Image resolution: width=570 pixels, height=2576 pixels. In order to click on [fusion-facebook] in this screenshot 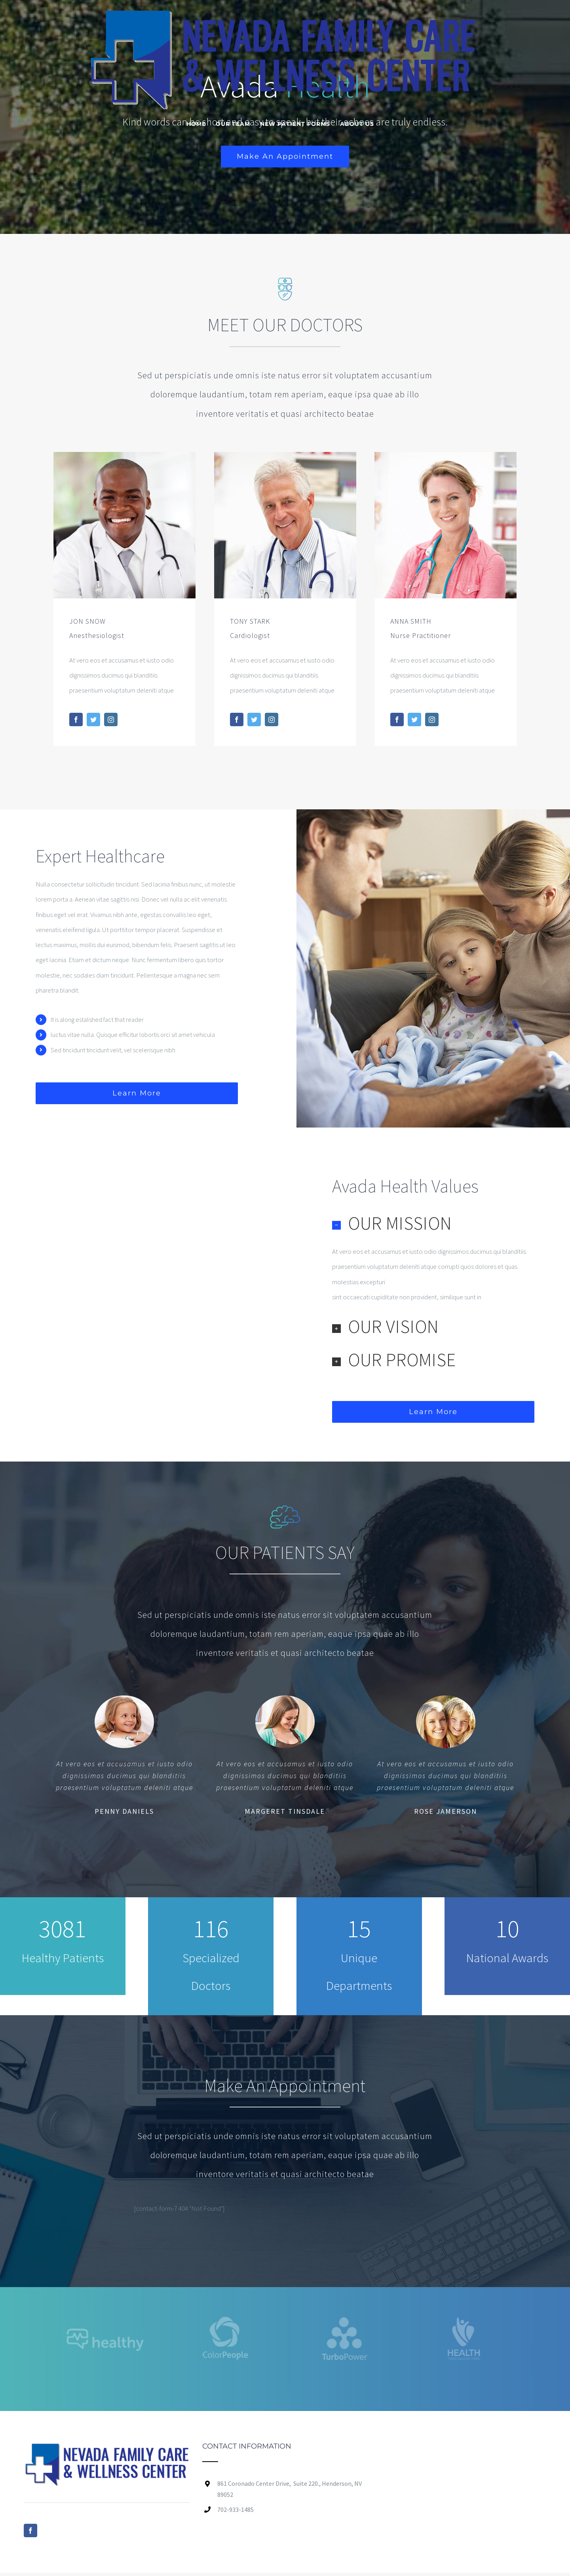, I will do `click(76, 719)`.